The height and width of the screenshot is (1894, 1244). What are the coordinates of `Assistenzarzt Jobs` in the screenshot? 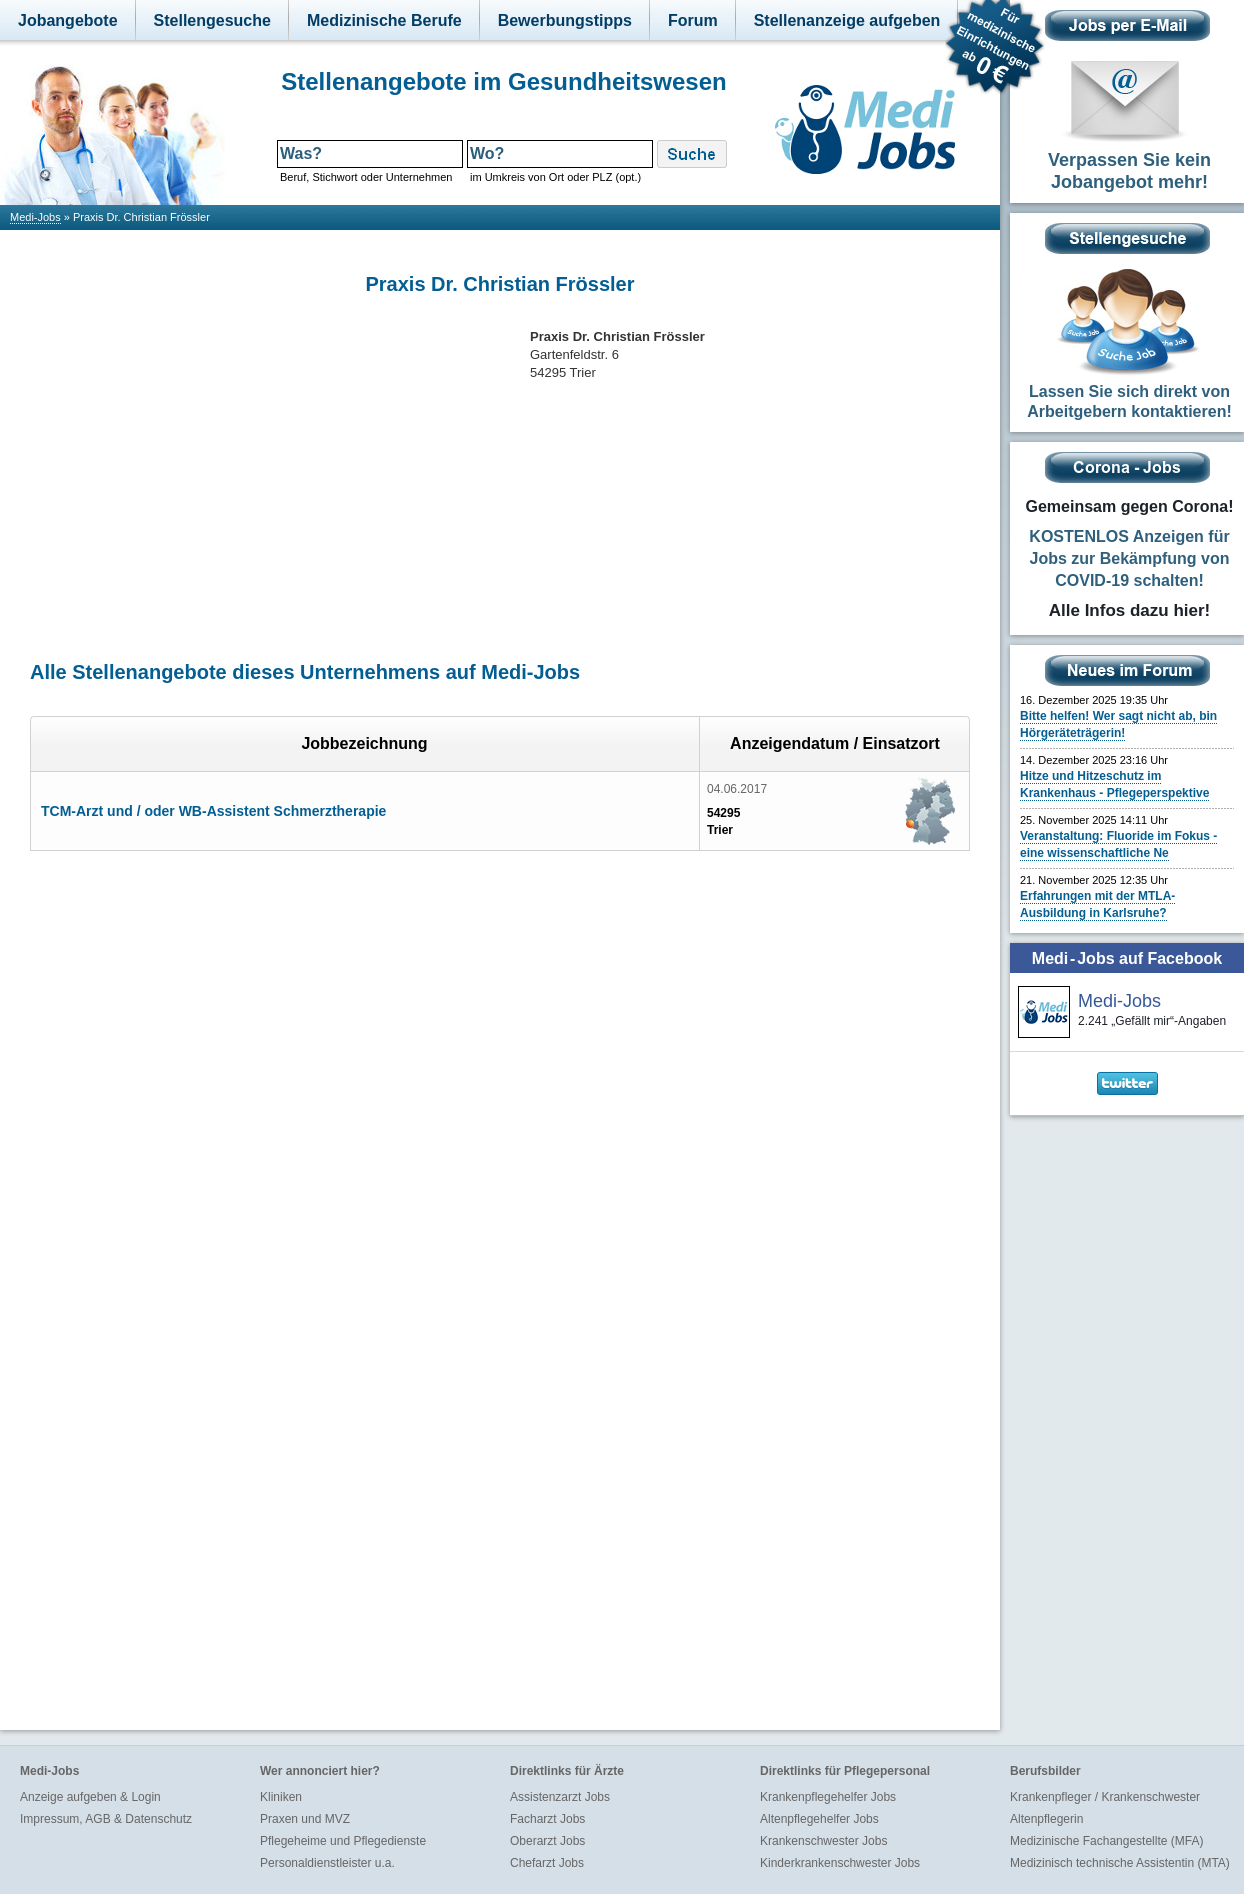 It's located at (560, 1797).